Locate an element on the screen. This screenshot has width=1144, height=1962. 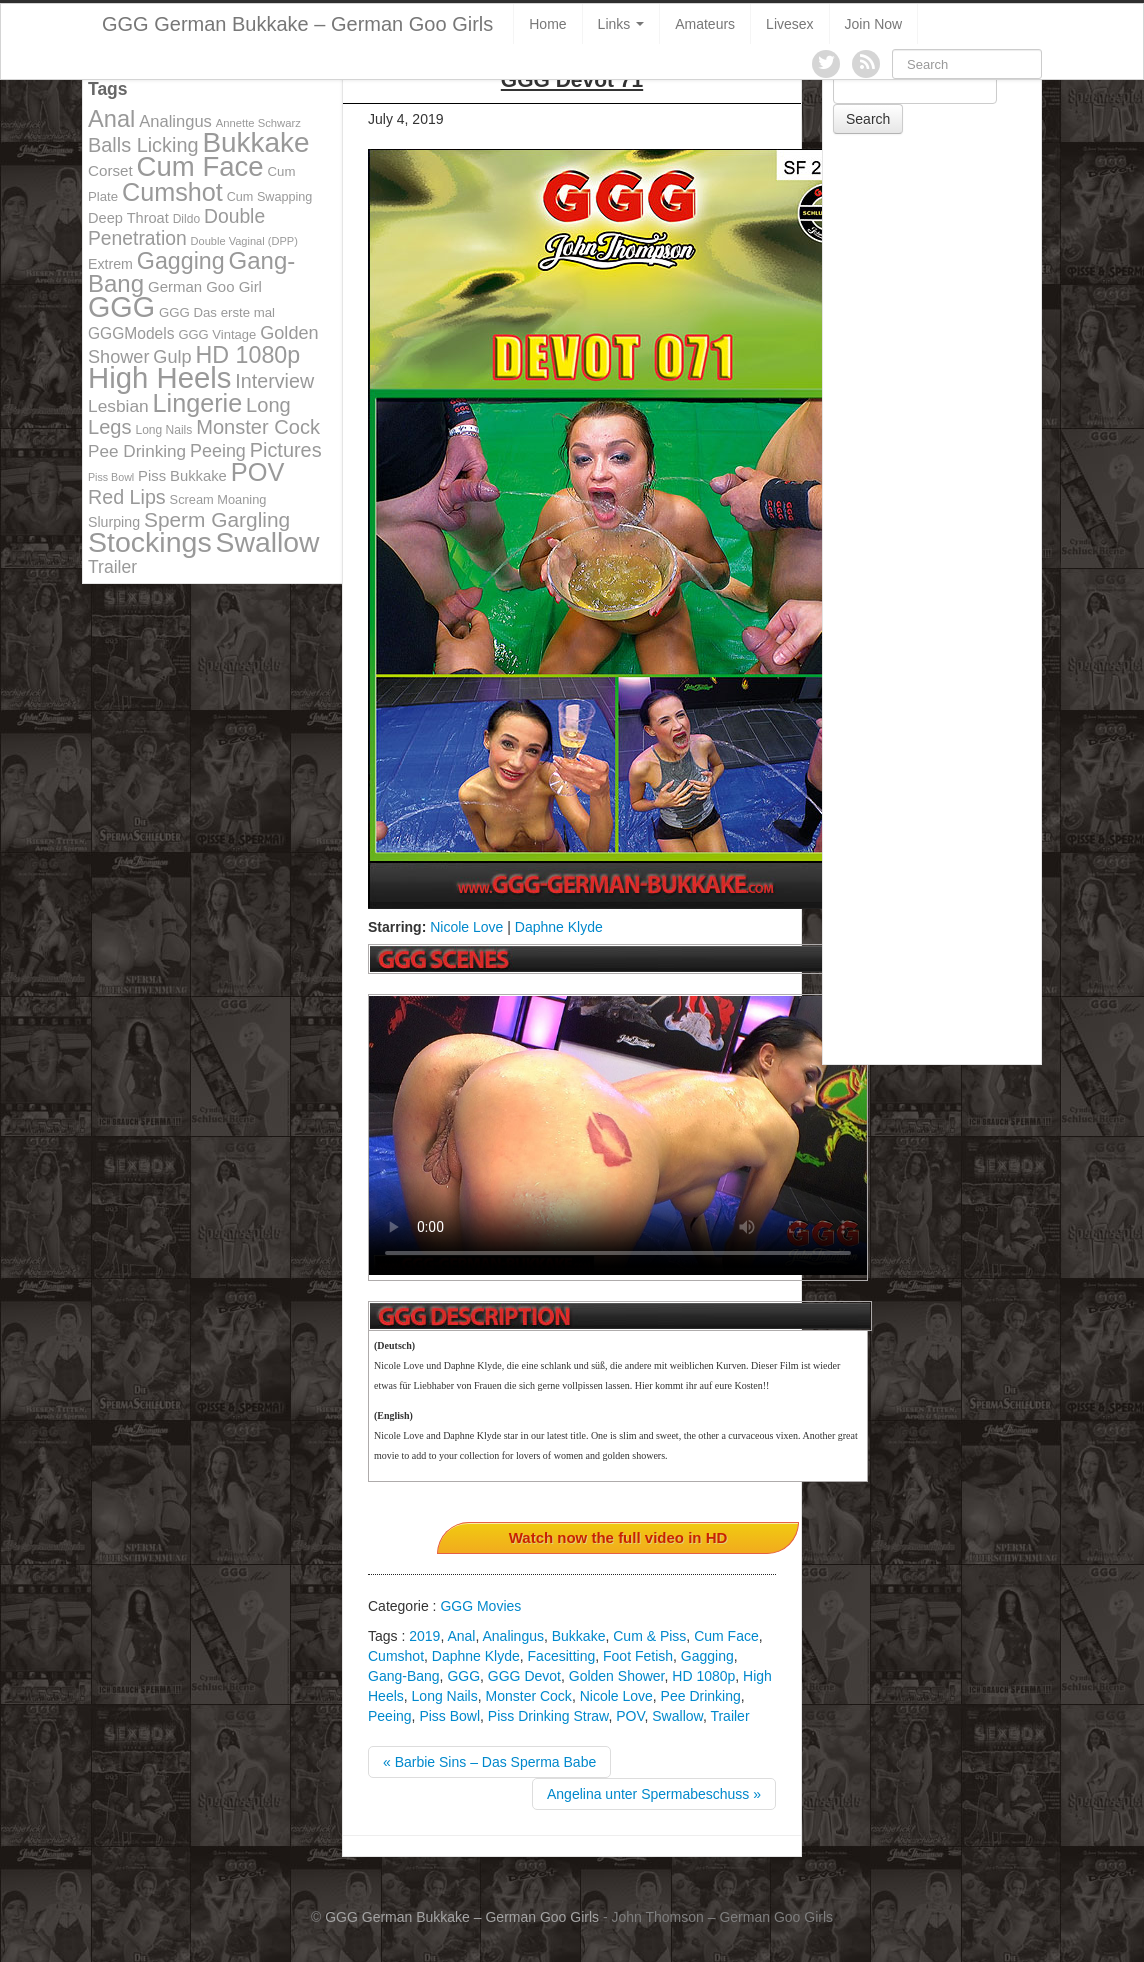
Interview [Interview (244 items)] is located at coordinates (274, 381).